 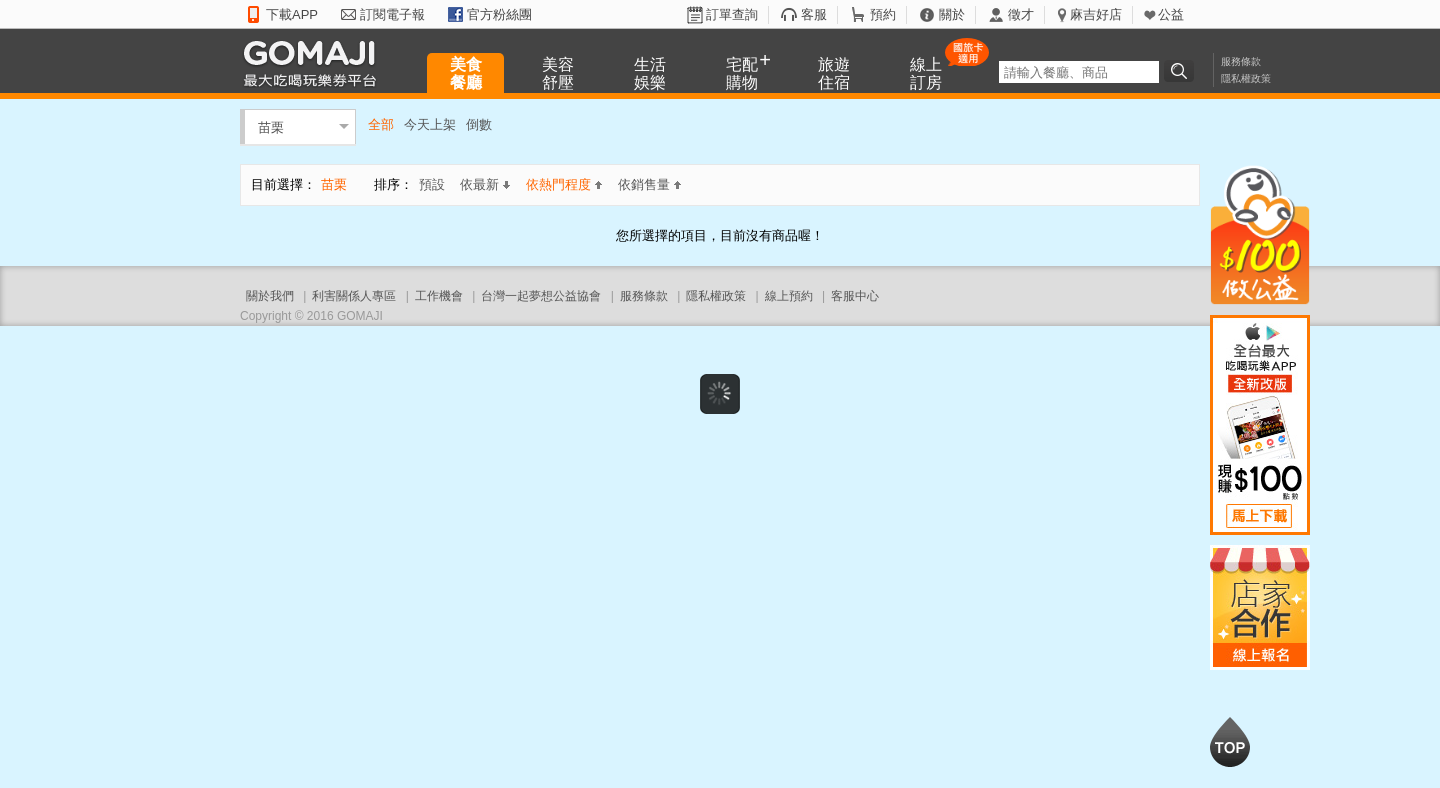 What do you see at coordinates (814, 14) in the screenshot?
I see `客服` at bounding box center [814, 14].